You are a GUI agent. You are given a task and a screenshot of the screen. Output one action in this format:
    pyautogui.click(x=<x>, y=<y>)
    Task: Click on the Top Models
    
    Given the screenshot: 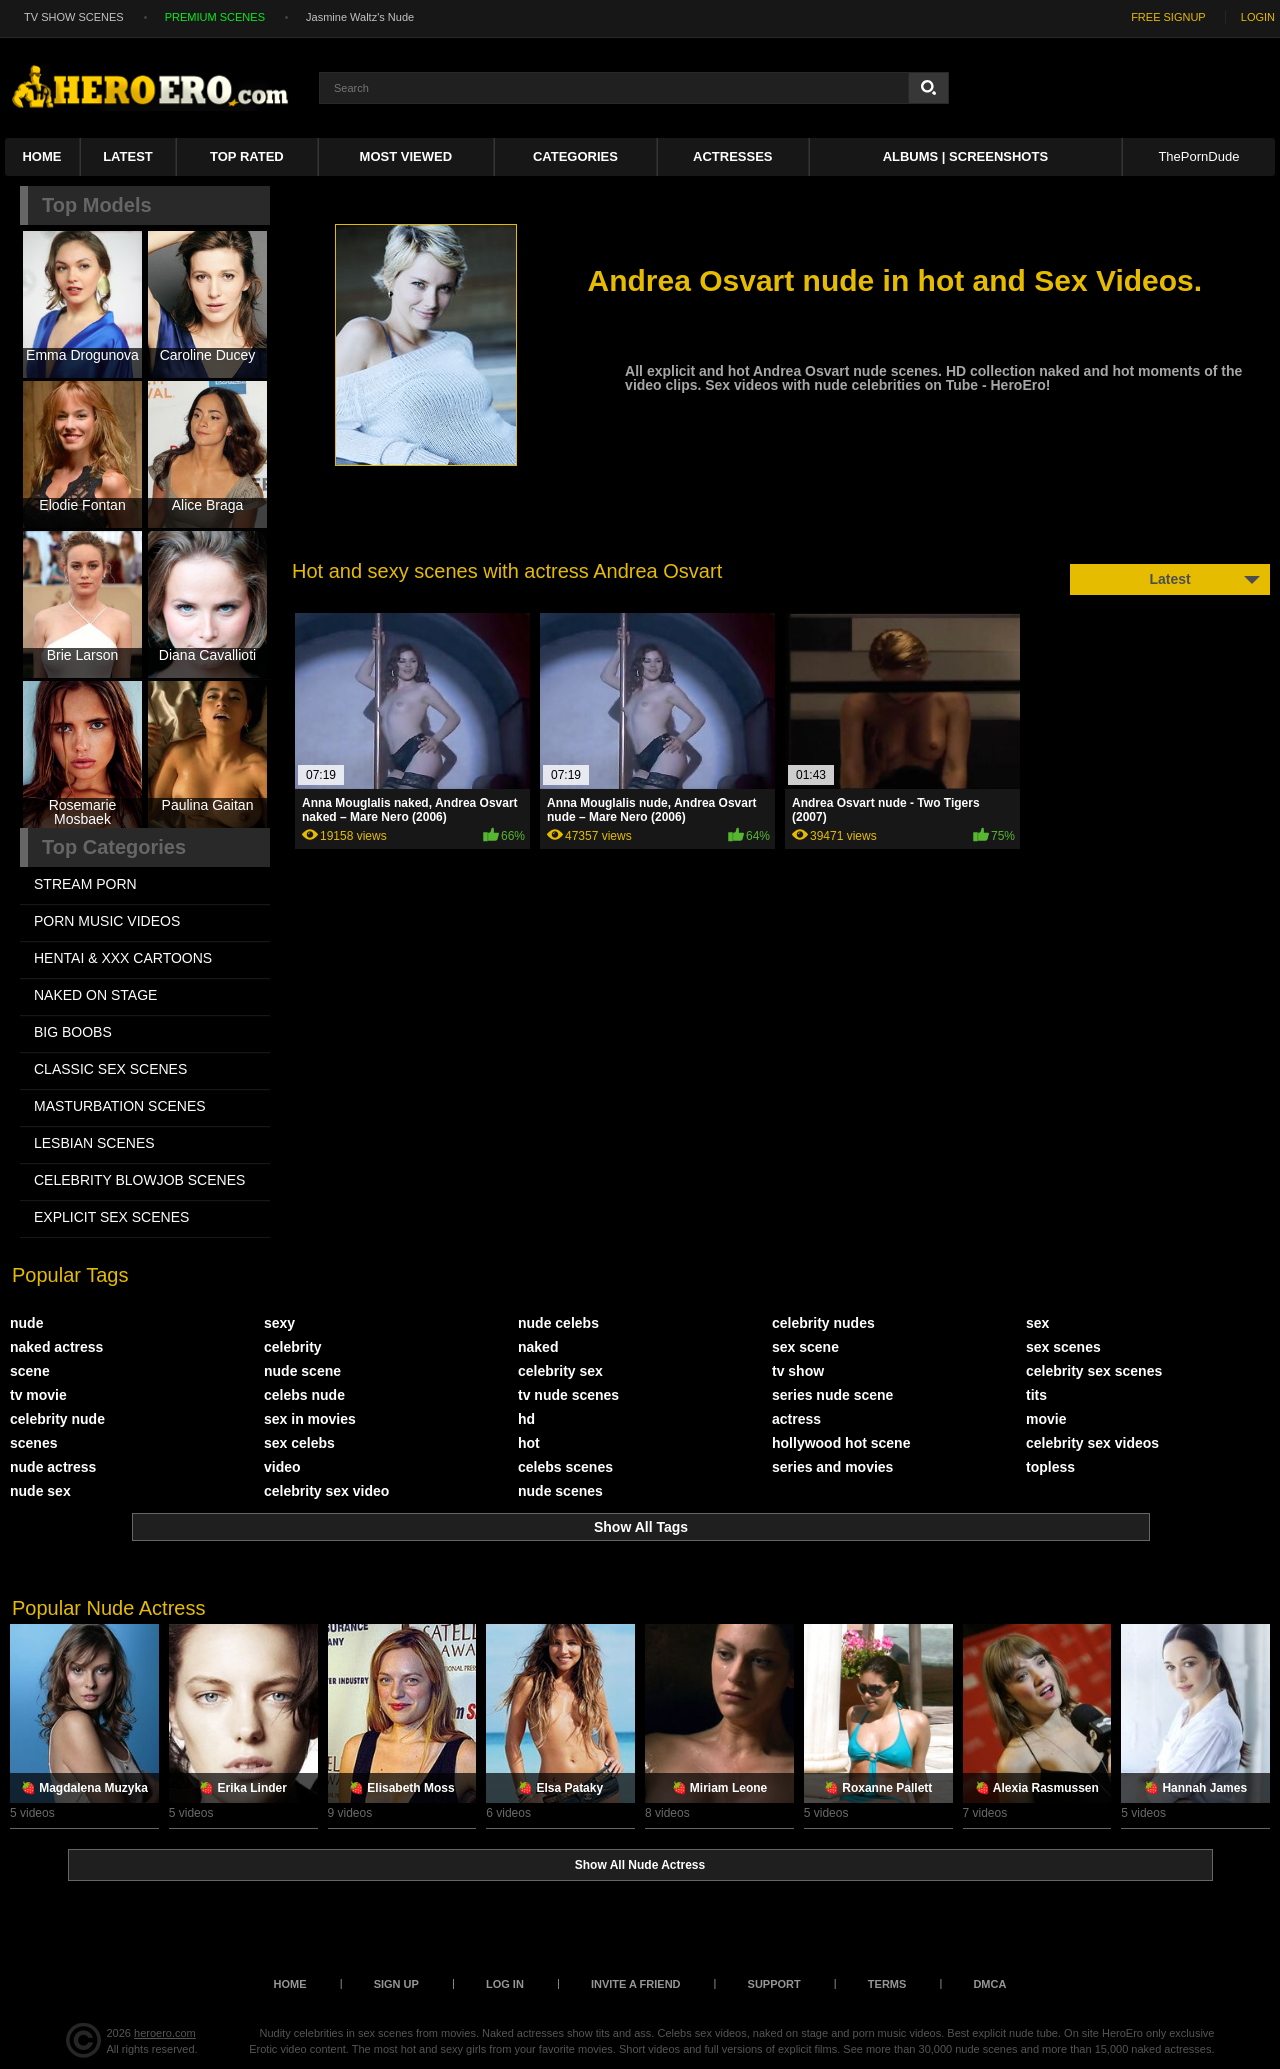 What is the action you would take?
    pyautogui.click(x=97, y=205)
    